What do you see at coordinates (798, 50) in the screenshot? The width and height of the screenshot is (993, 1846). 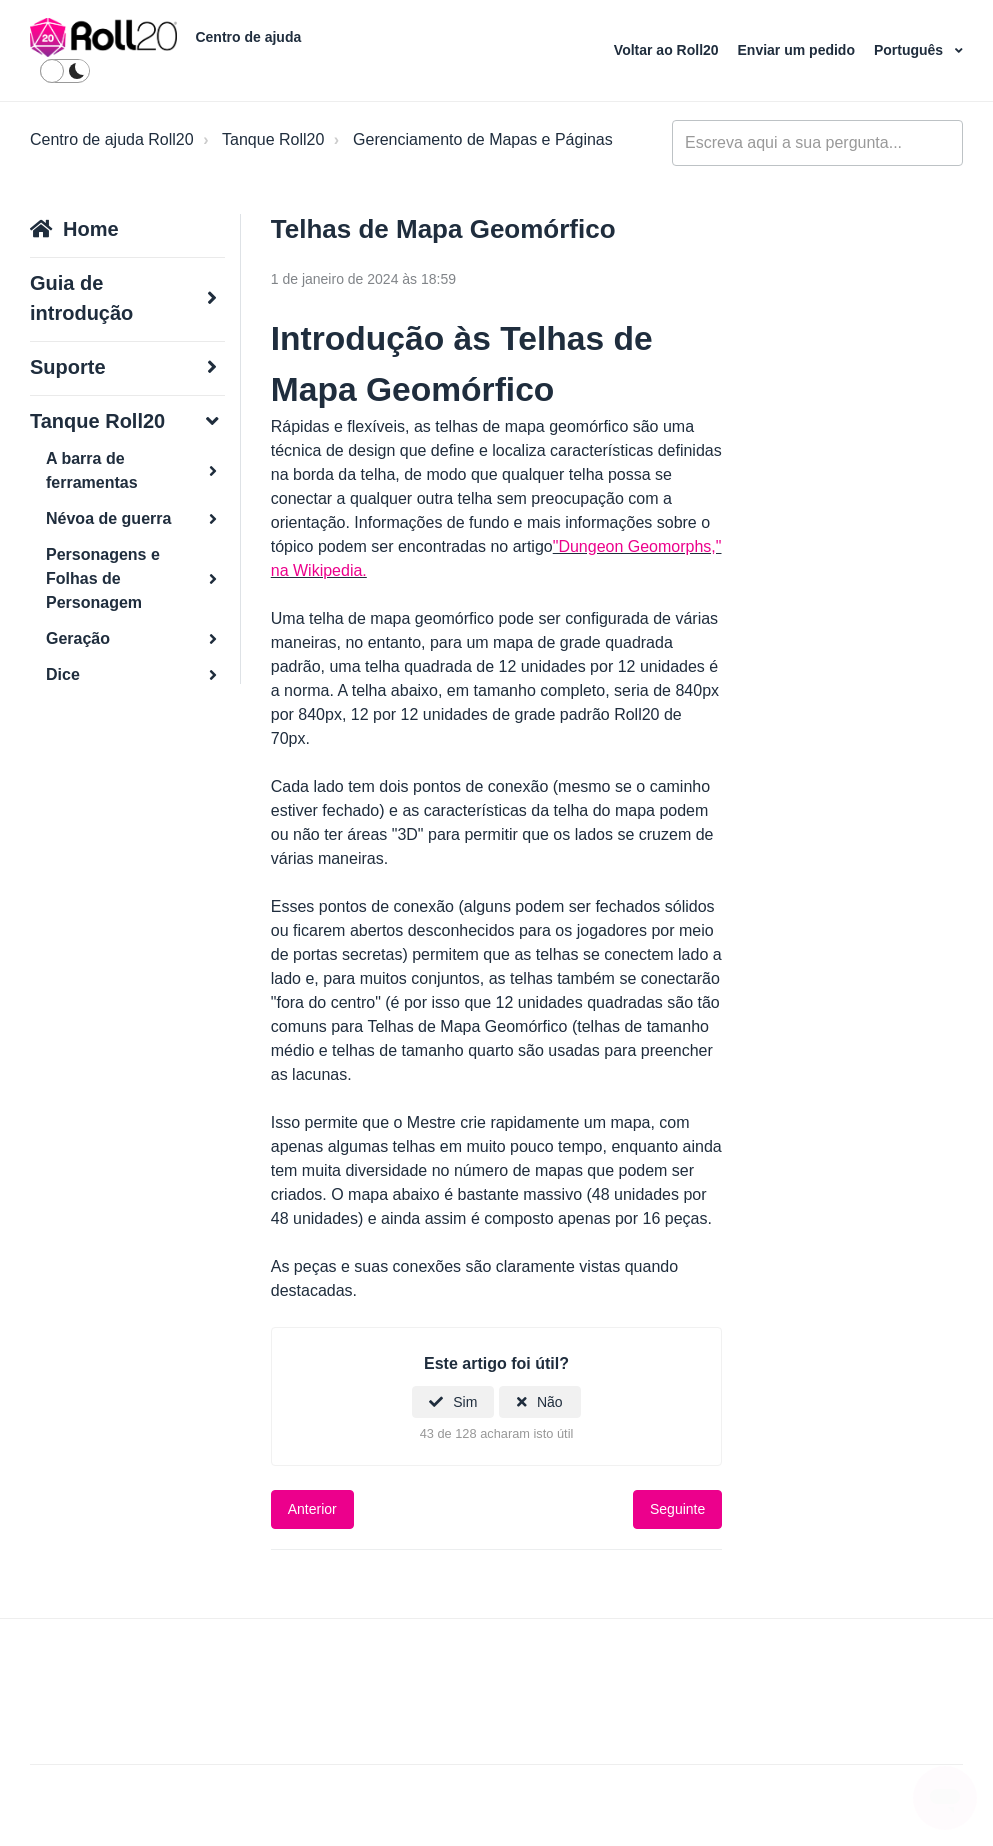 I see `Enviar um pedido` at bounding box center [798, 50].